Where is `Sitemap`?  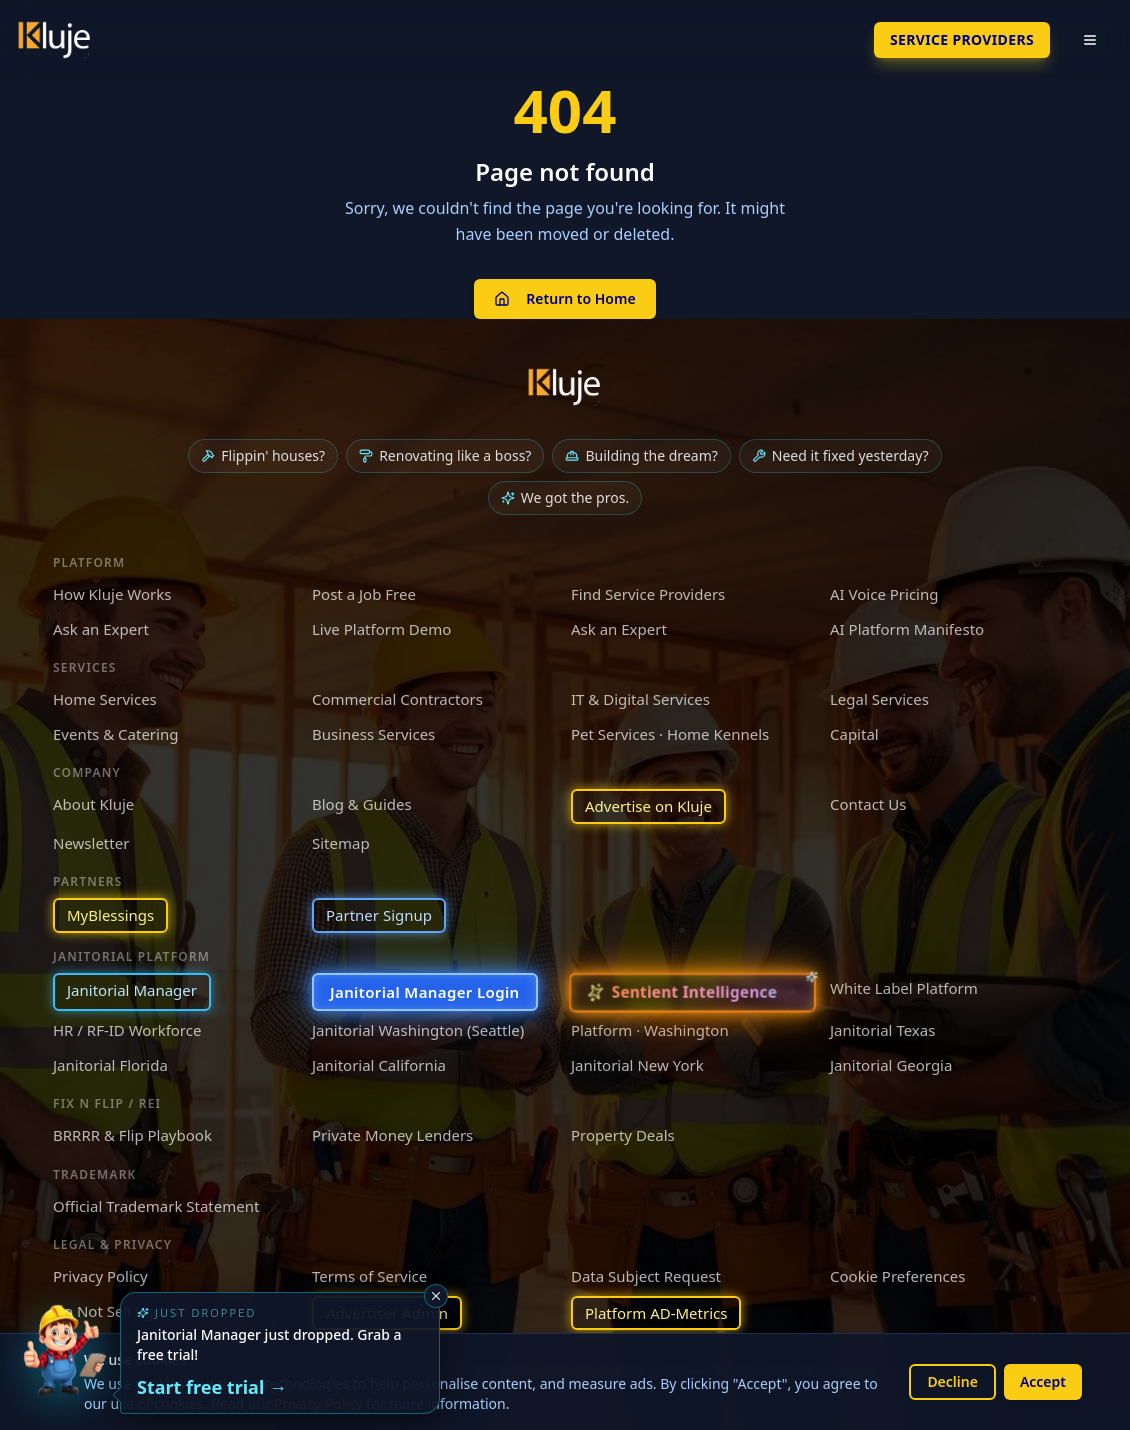 Sitemap is located at coordinates (341, 843).